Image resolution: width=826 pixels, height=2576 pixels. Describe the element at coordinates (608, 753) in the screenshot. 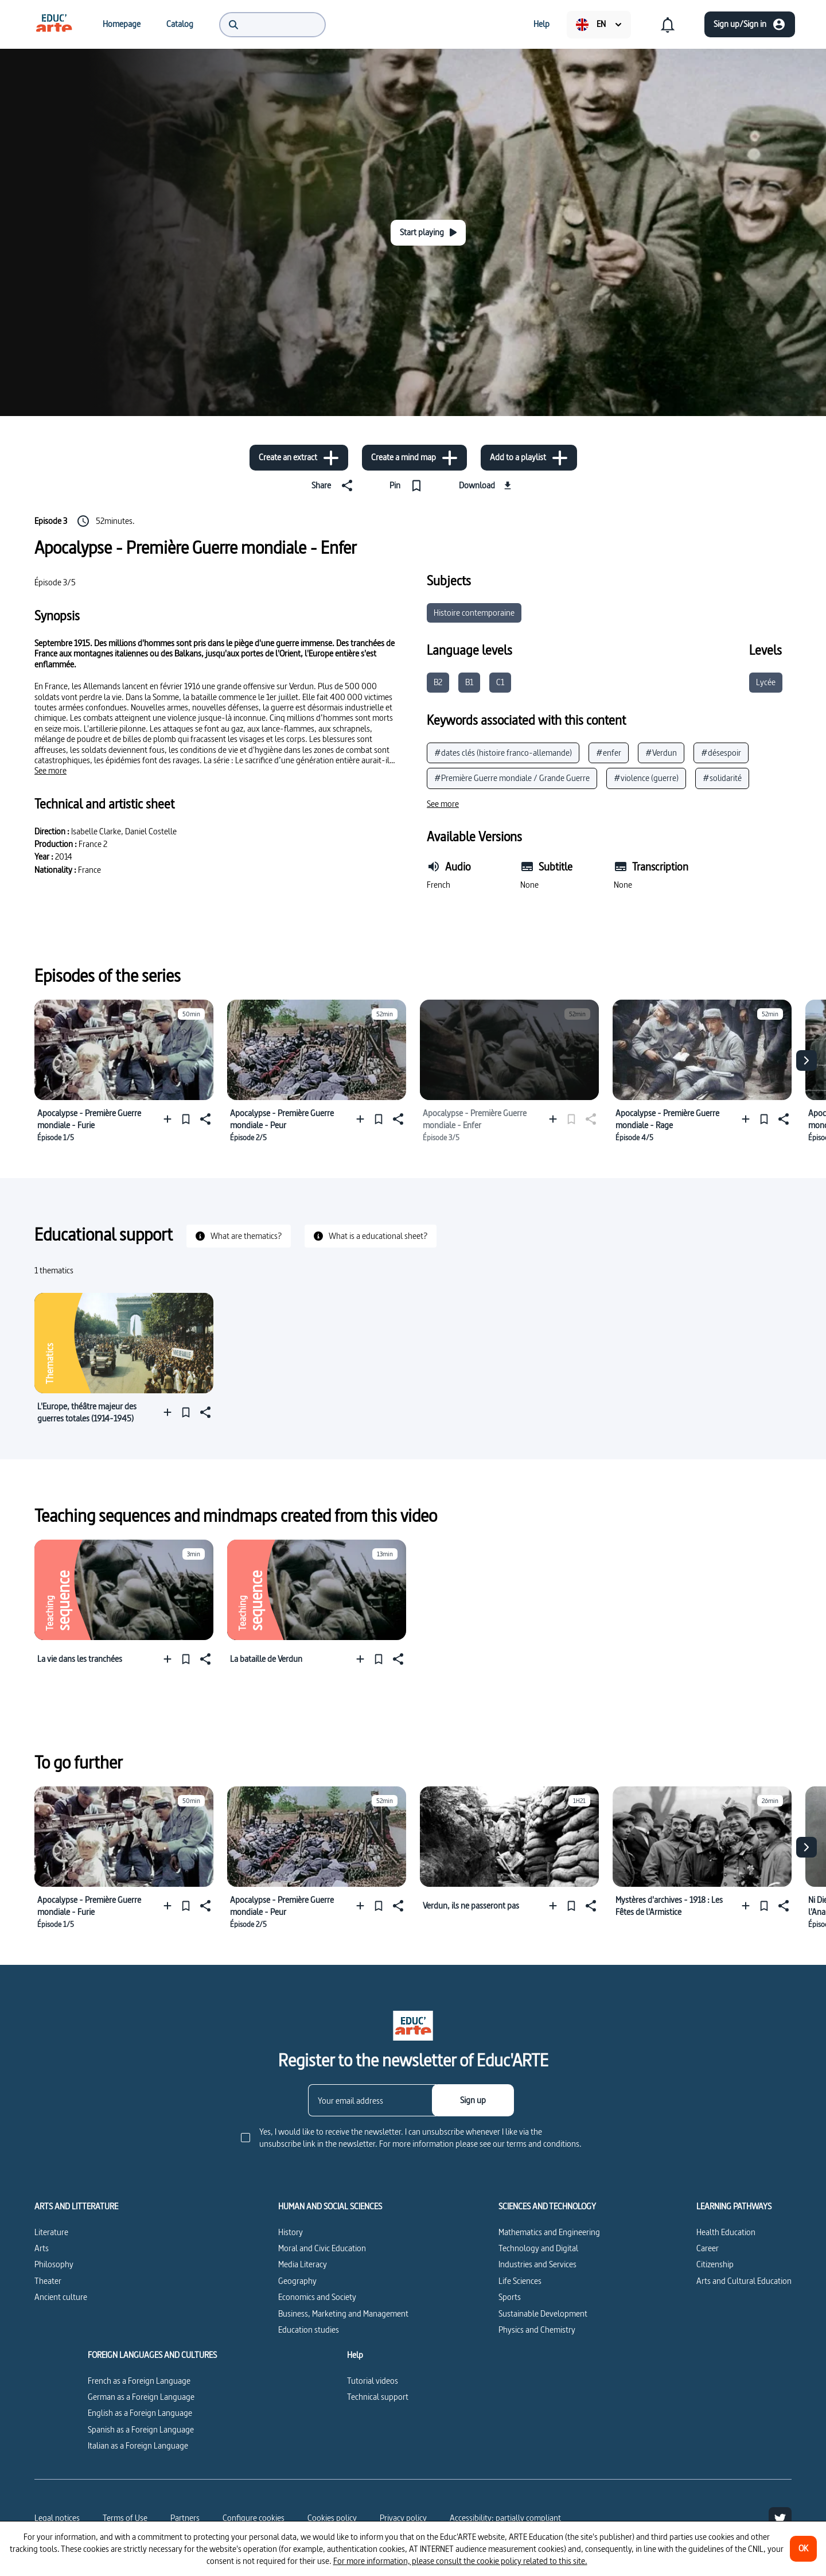

I see `#enfer` at that location.